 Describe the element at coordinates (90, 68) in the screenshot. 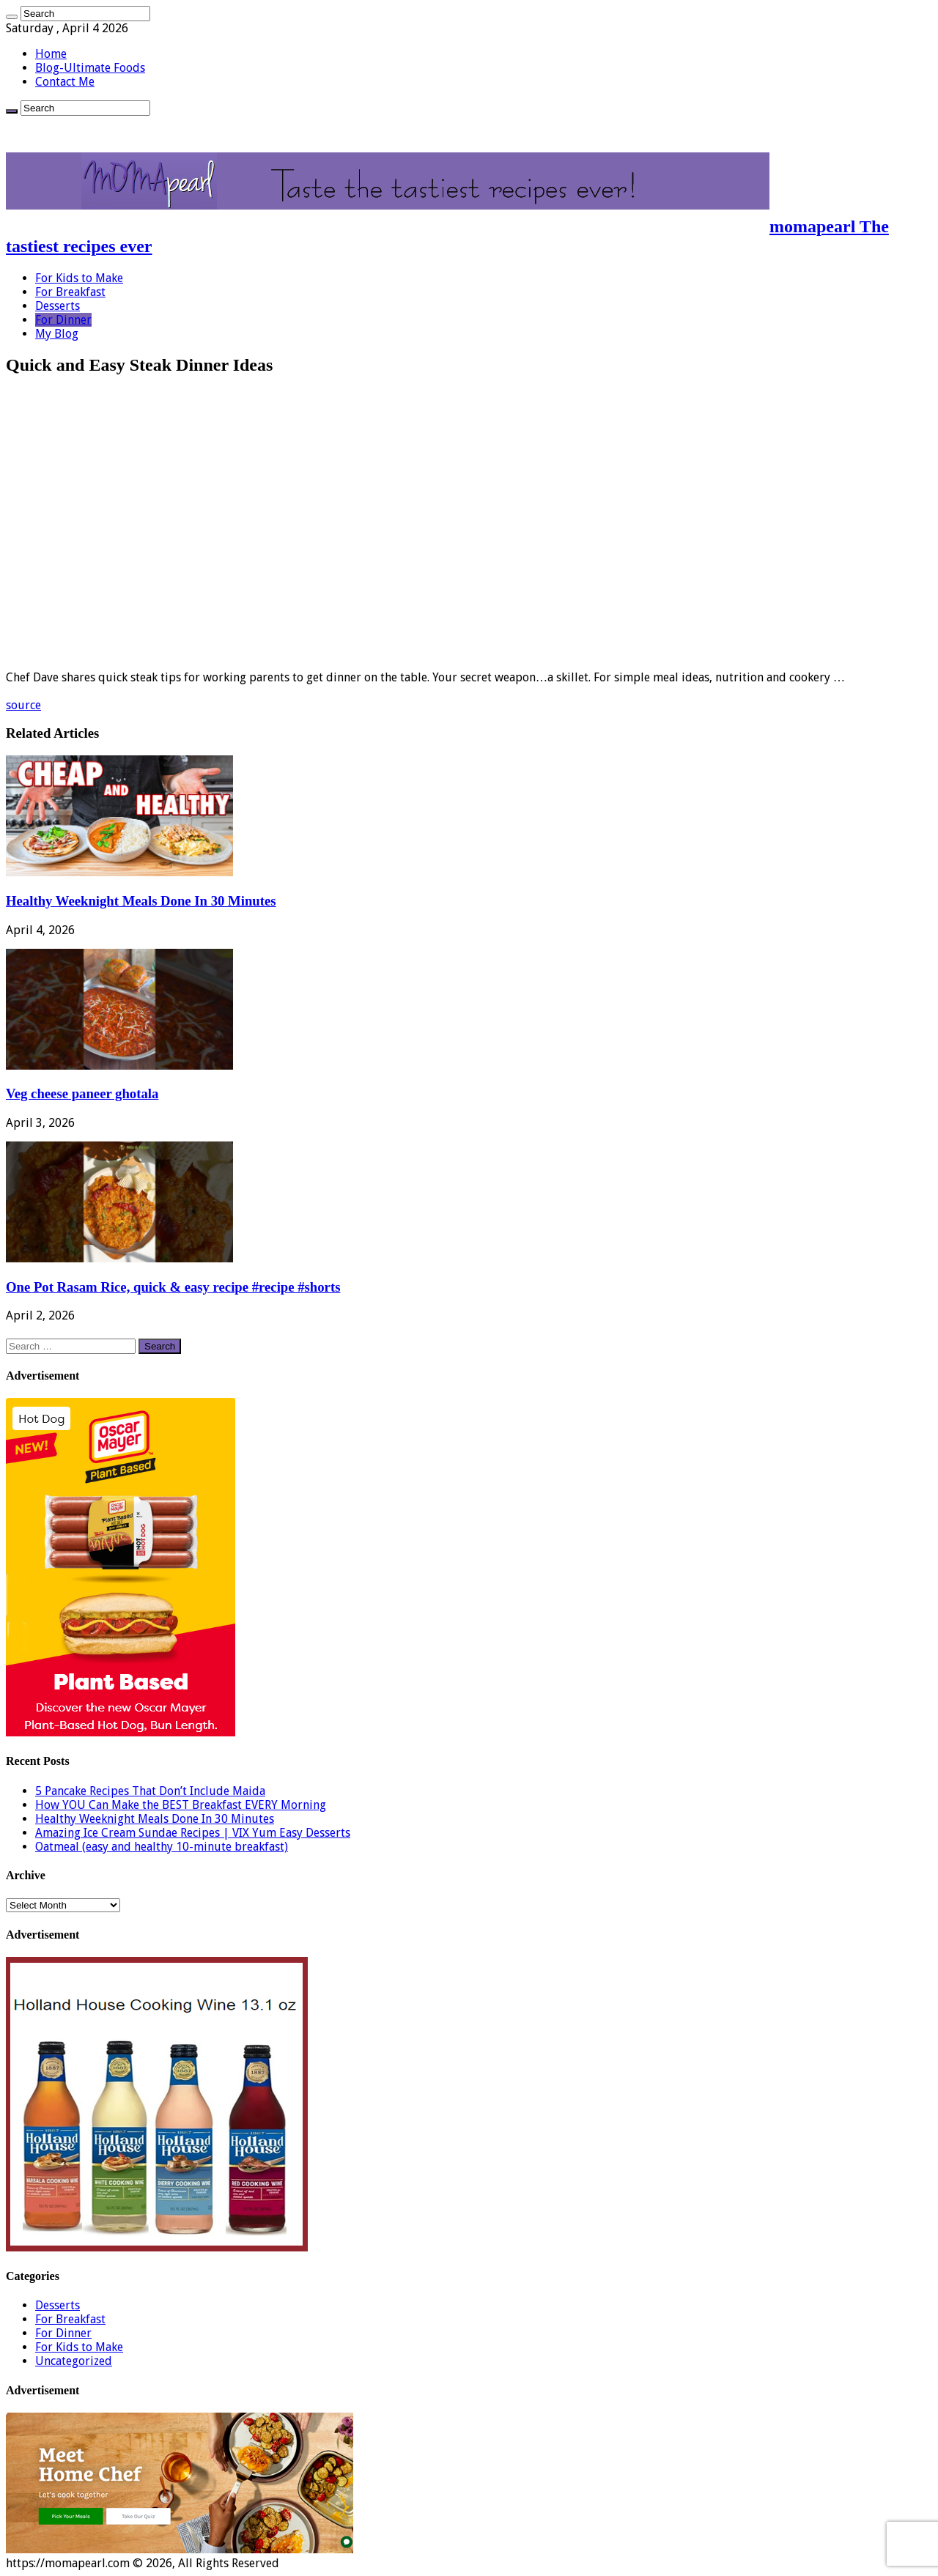

I see `Blog-Ultimate Foods` at that location.